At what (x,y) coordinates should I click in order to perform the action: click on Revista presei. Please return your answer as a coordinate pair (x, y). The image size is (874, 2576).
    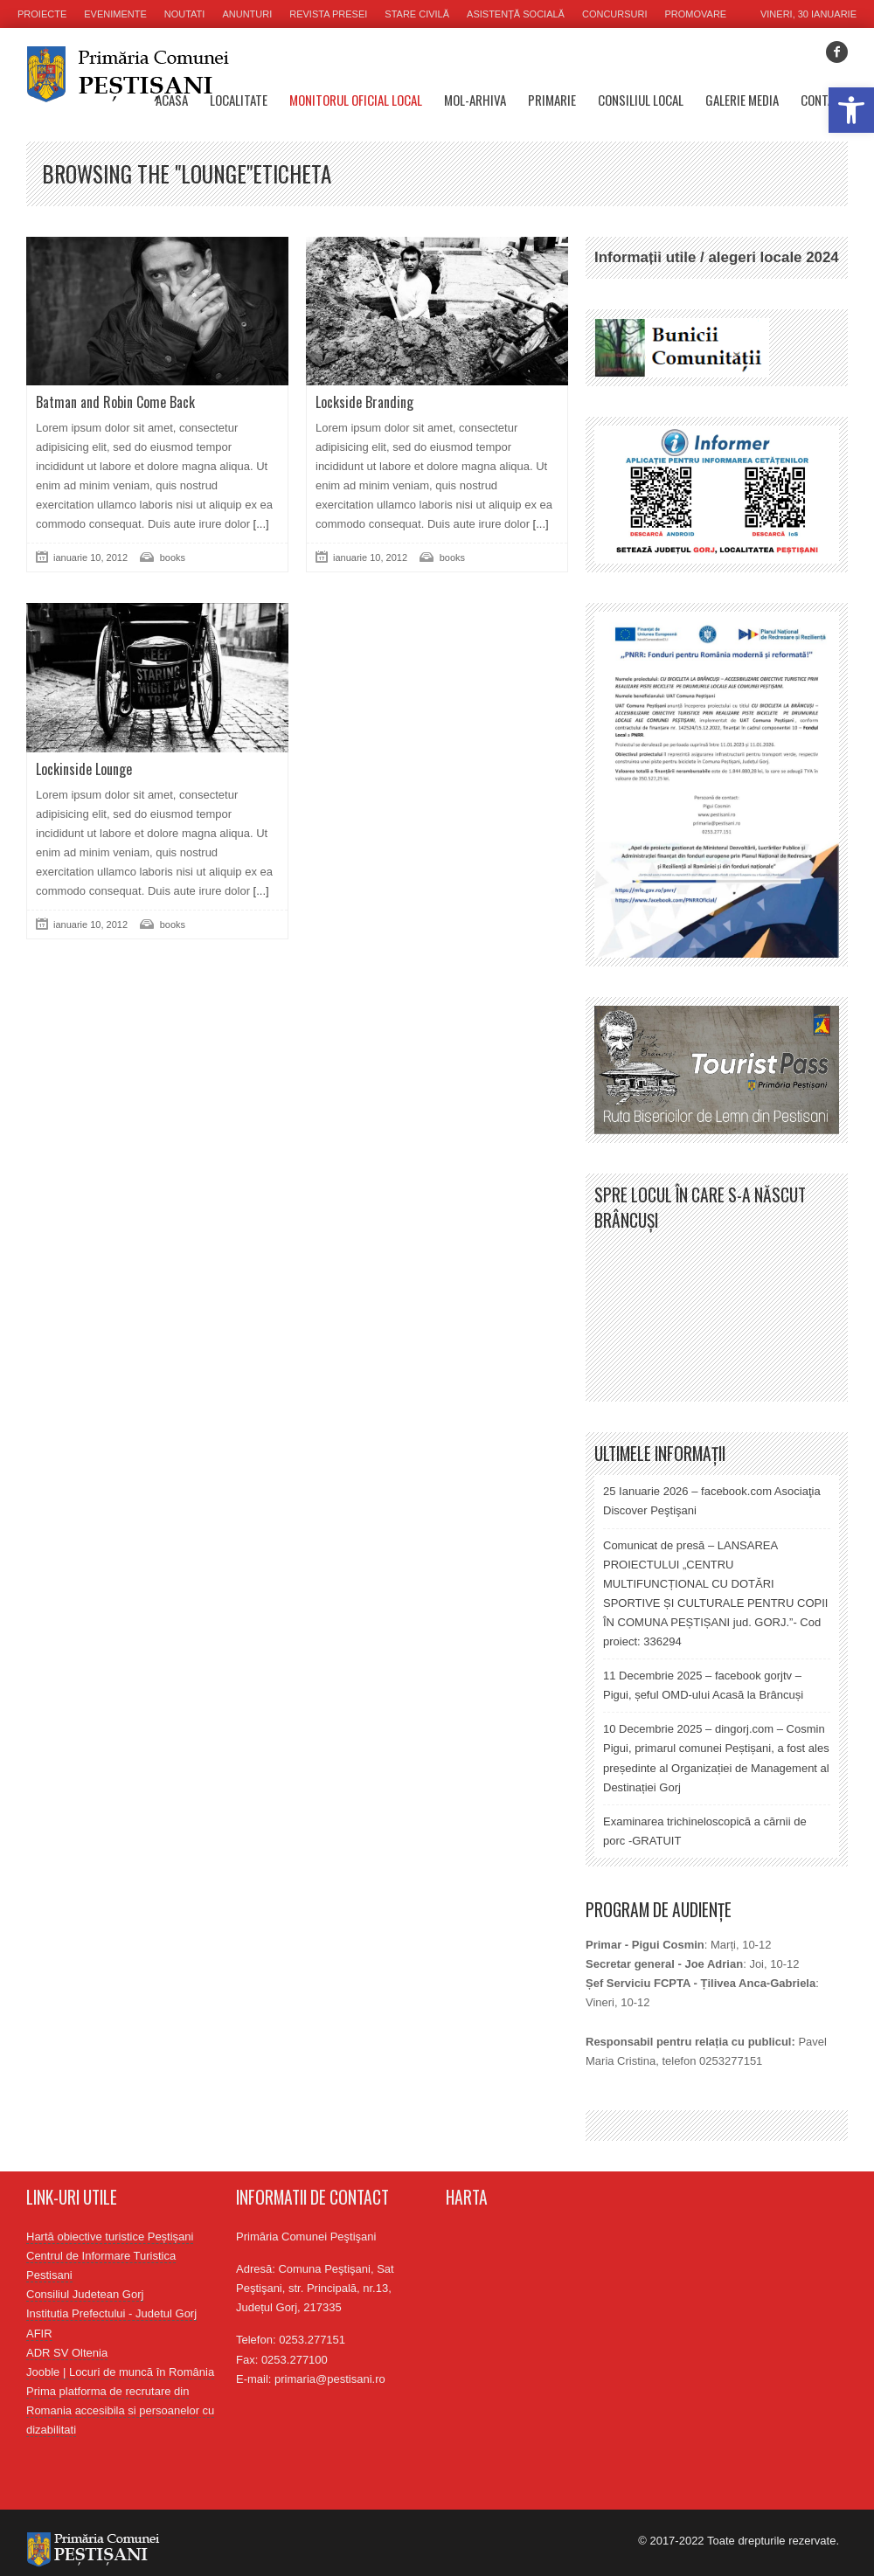
    Looking at the image, I should click on (328, 14).